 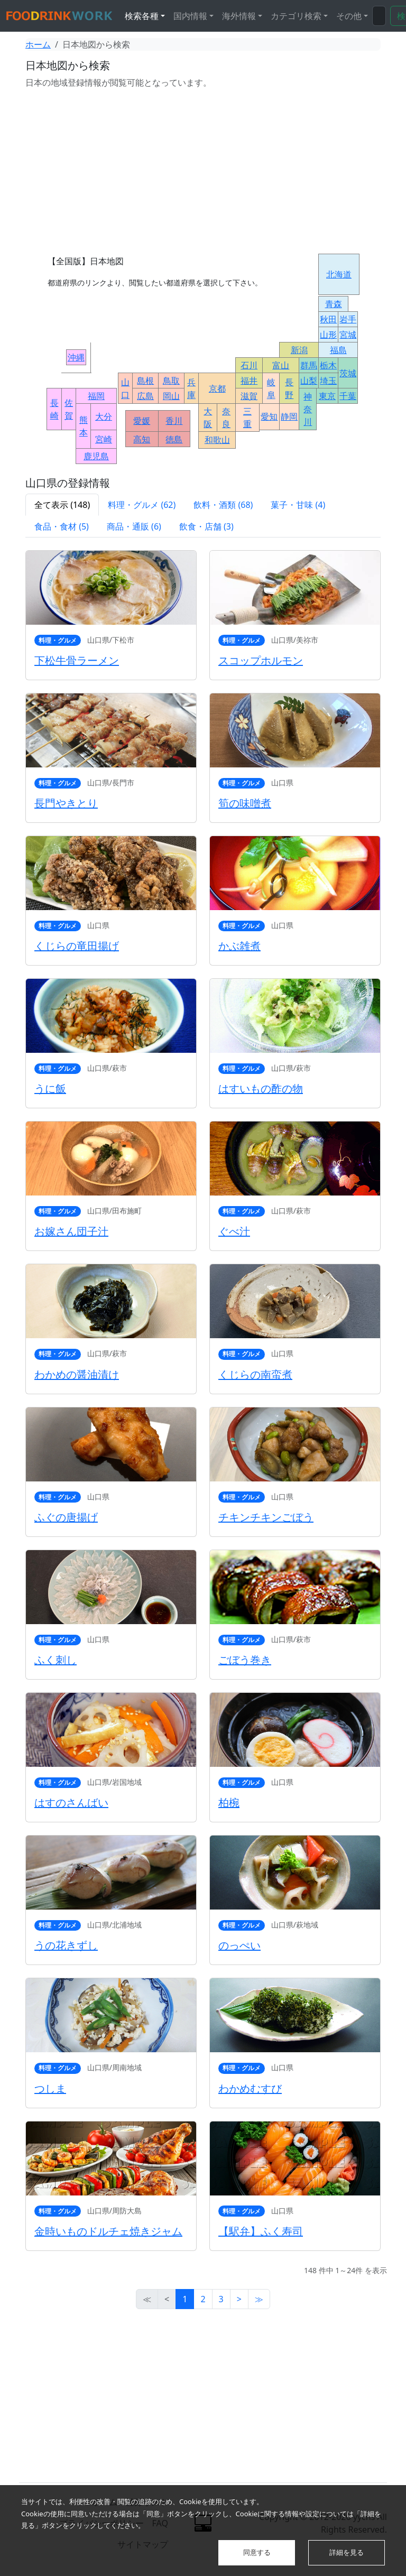 I want to click on つしま, so click(x=50, y=2088).